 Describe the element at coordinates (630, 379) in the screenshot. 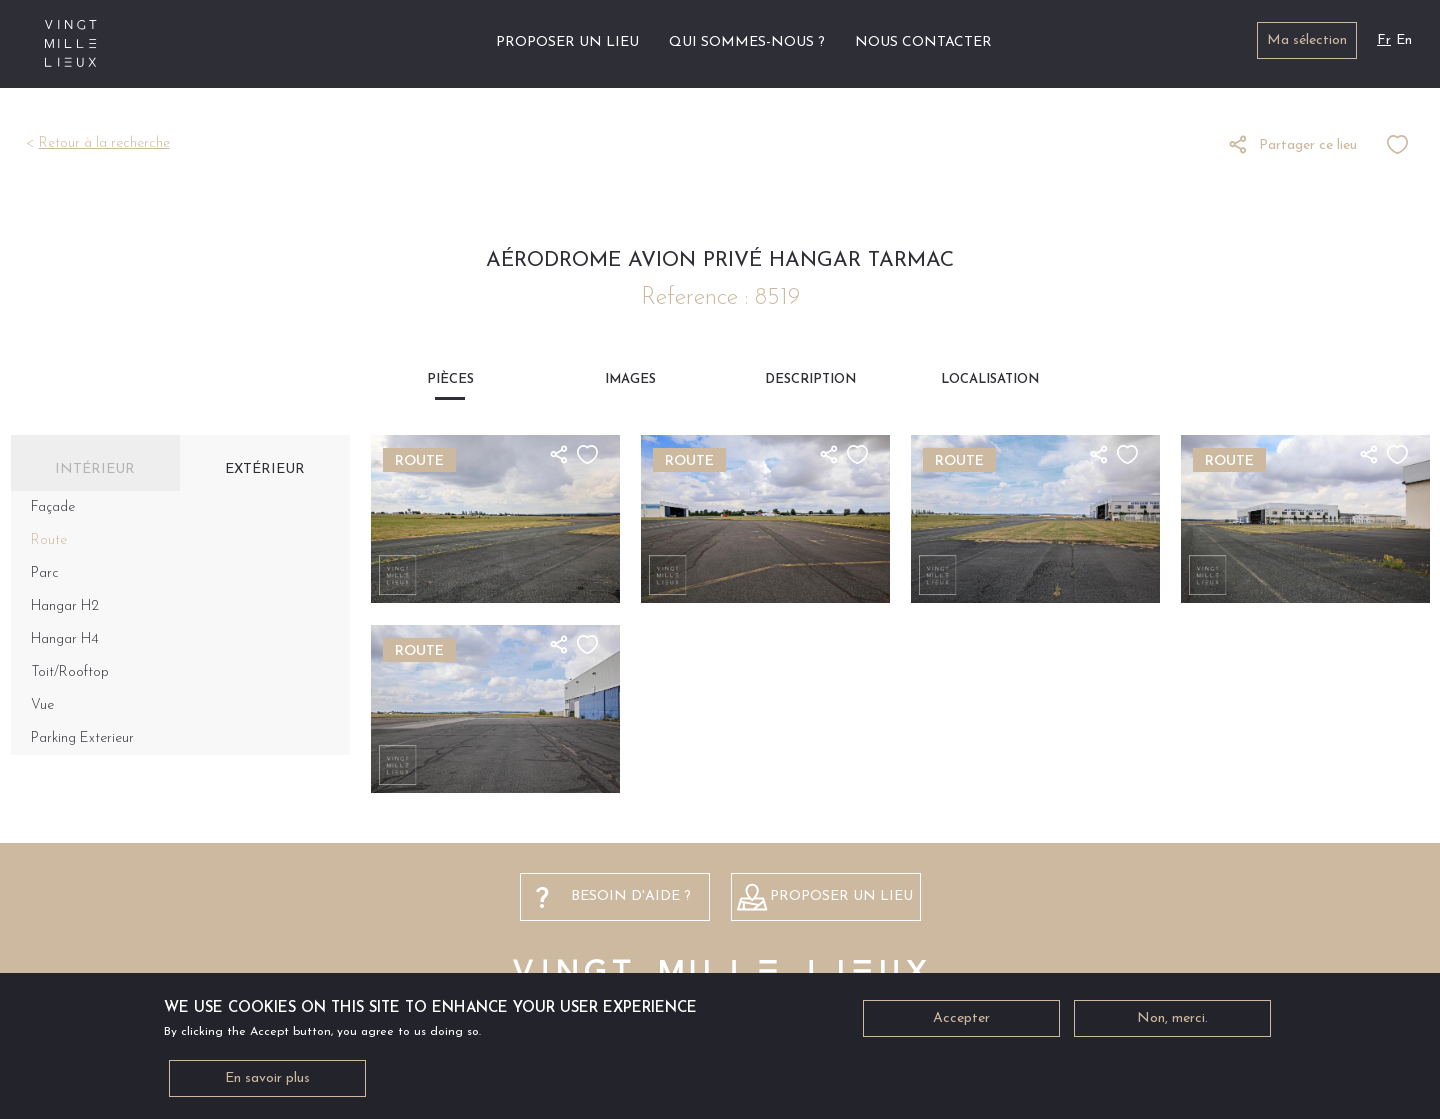

I see `Images` at that location.